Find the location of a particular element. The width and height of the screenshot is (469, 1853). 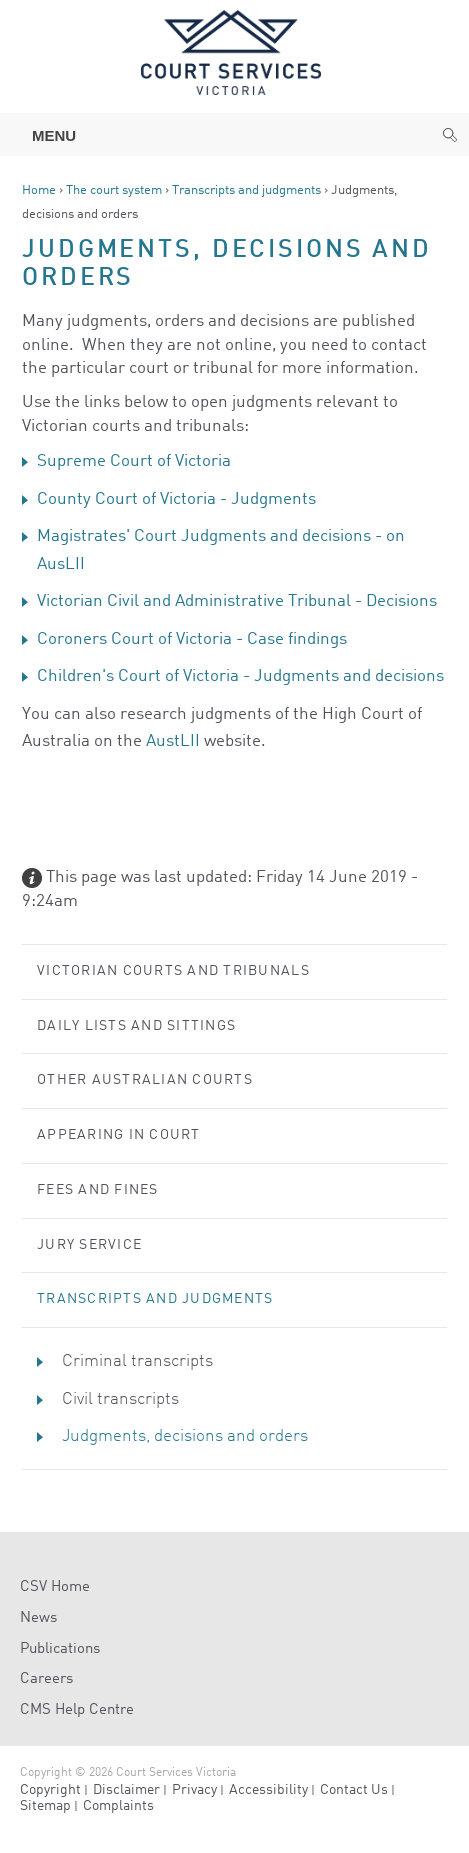

Home is located at coordinates (39, 190).